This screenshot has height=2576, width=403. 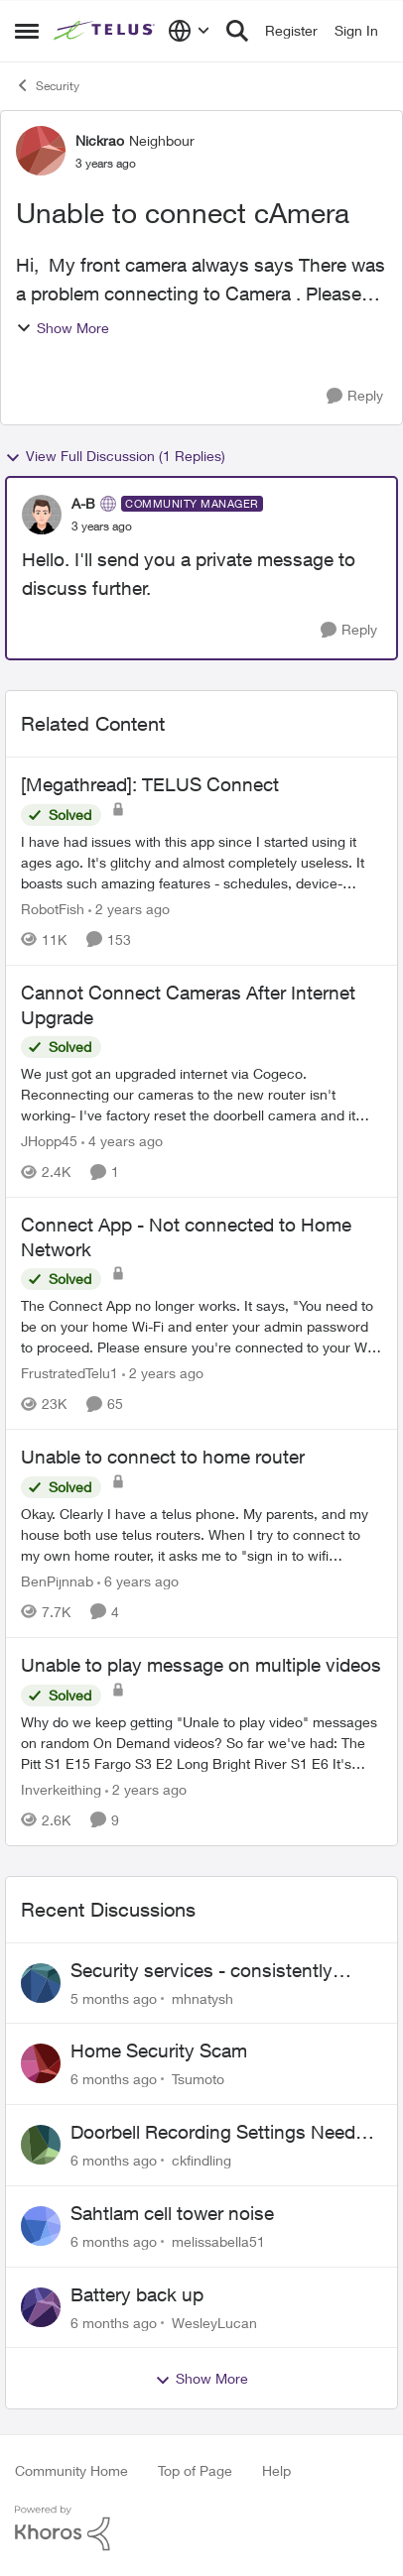 What do you see at coordinates (71, 2470) in the screenshot?
I see `Community Home` at bounding box center [71, 2470].